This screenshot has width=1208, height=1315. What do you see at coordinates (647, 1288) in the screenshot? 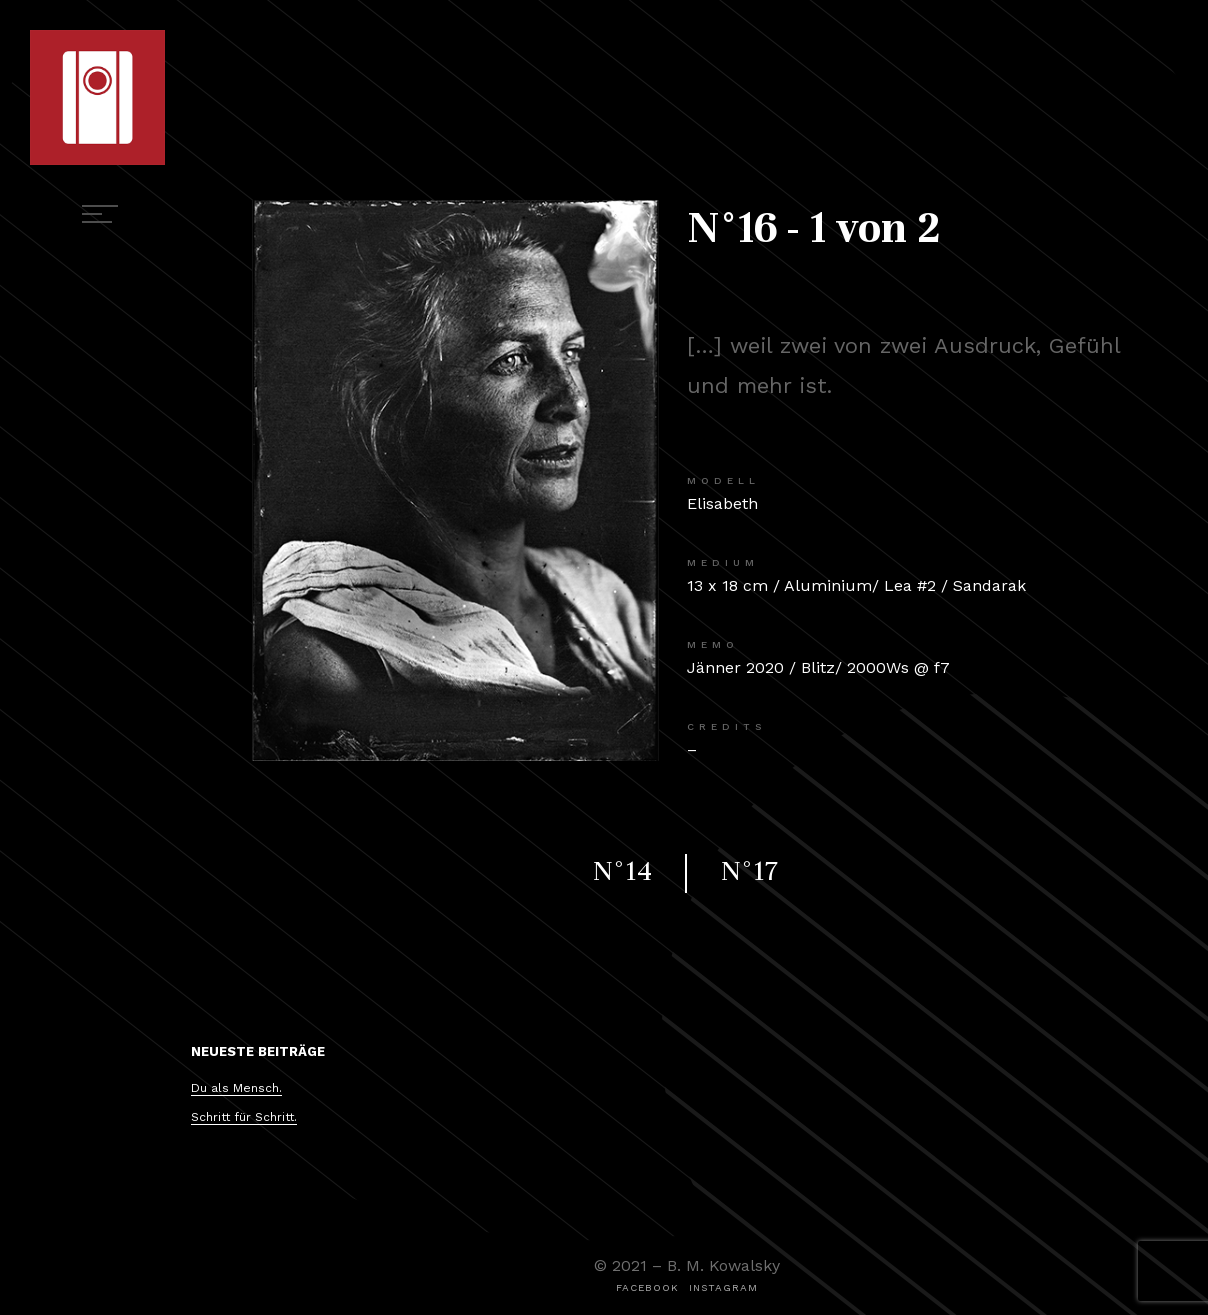
I see `[button]` at bounding box center [647, 1288].